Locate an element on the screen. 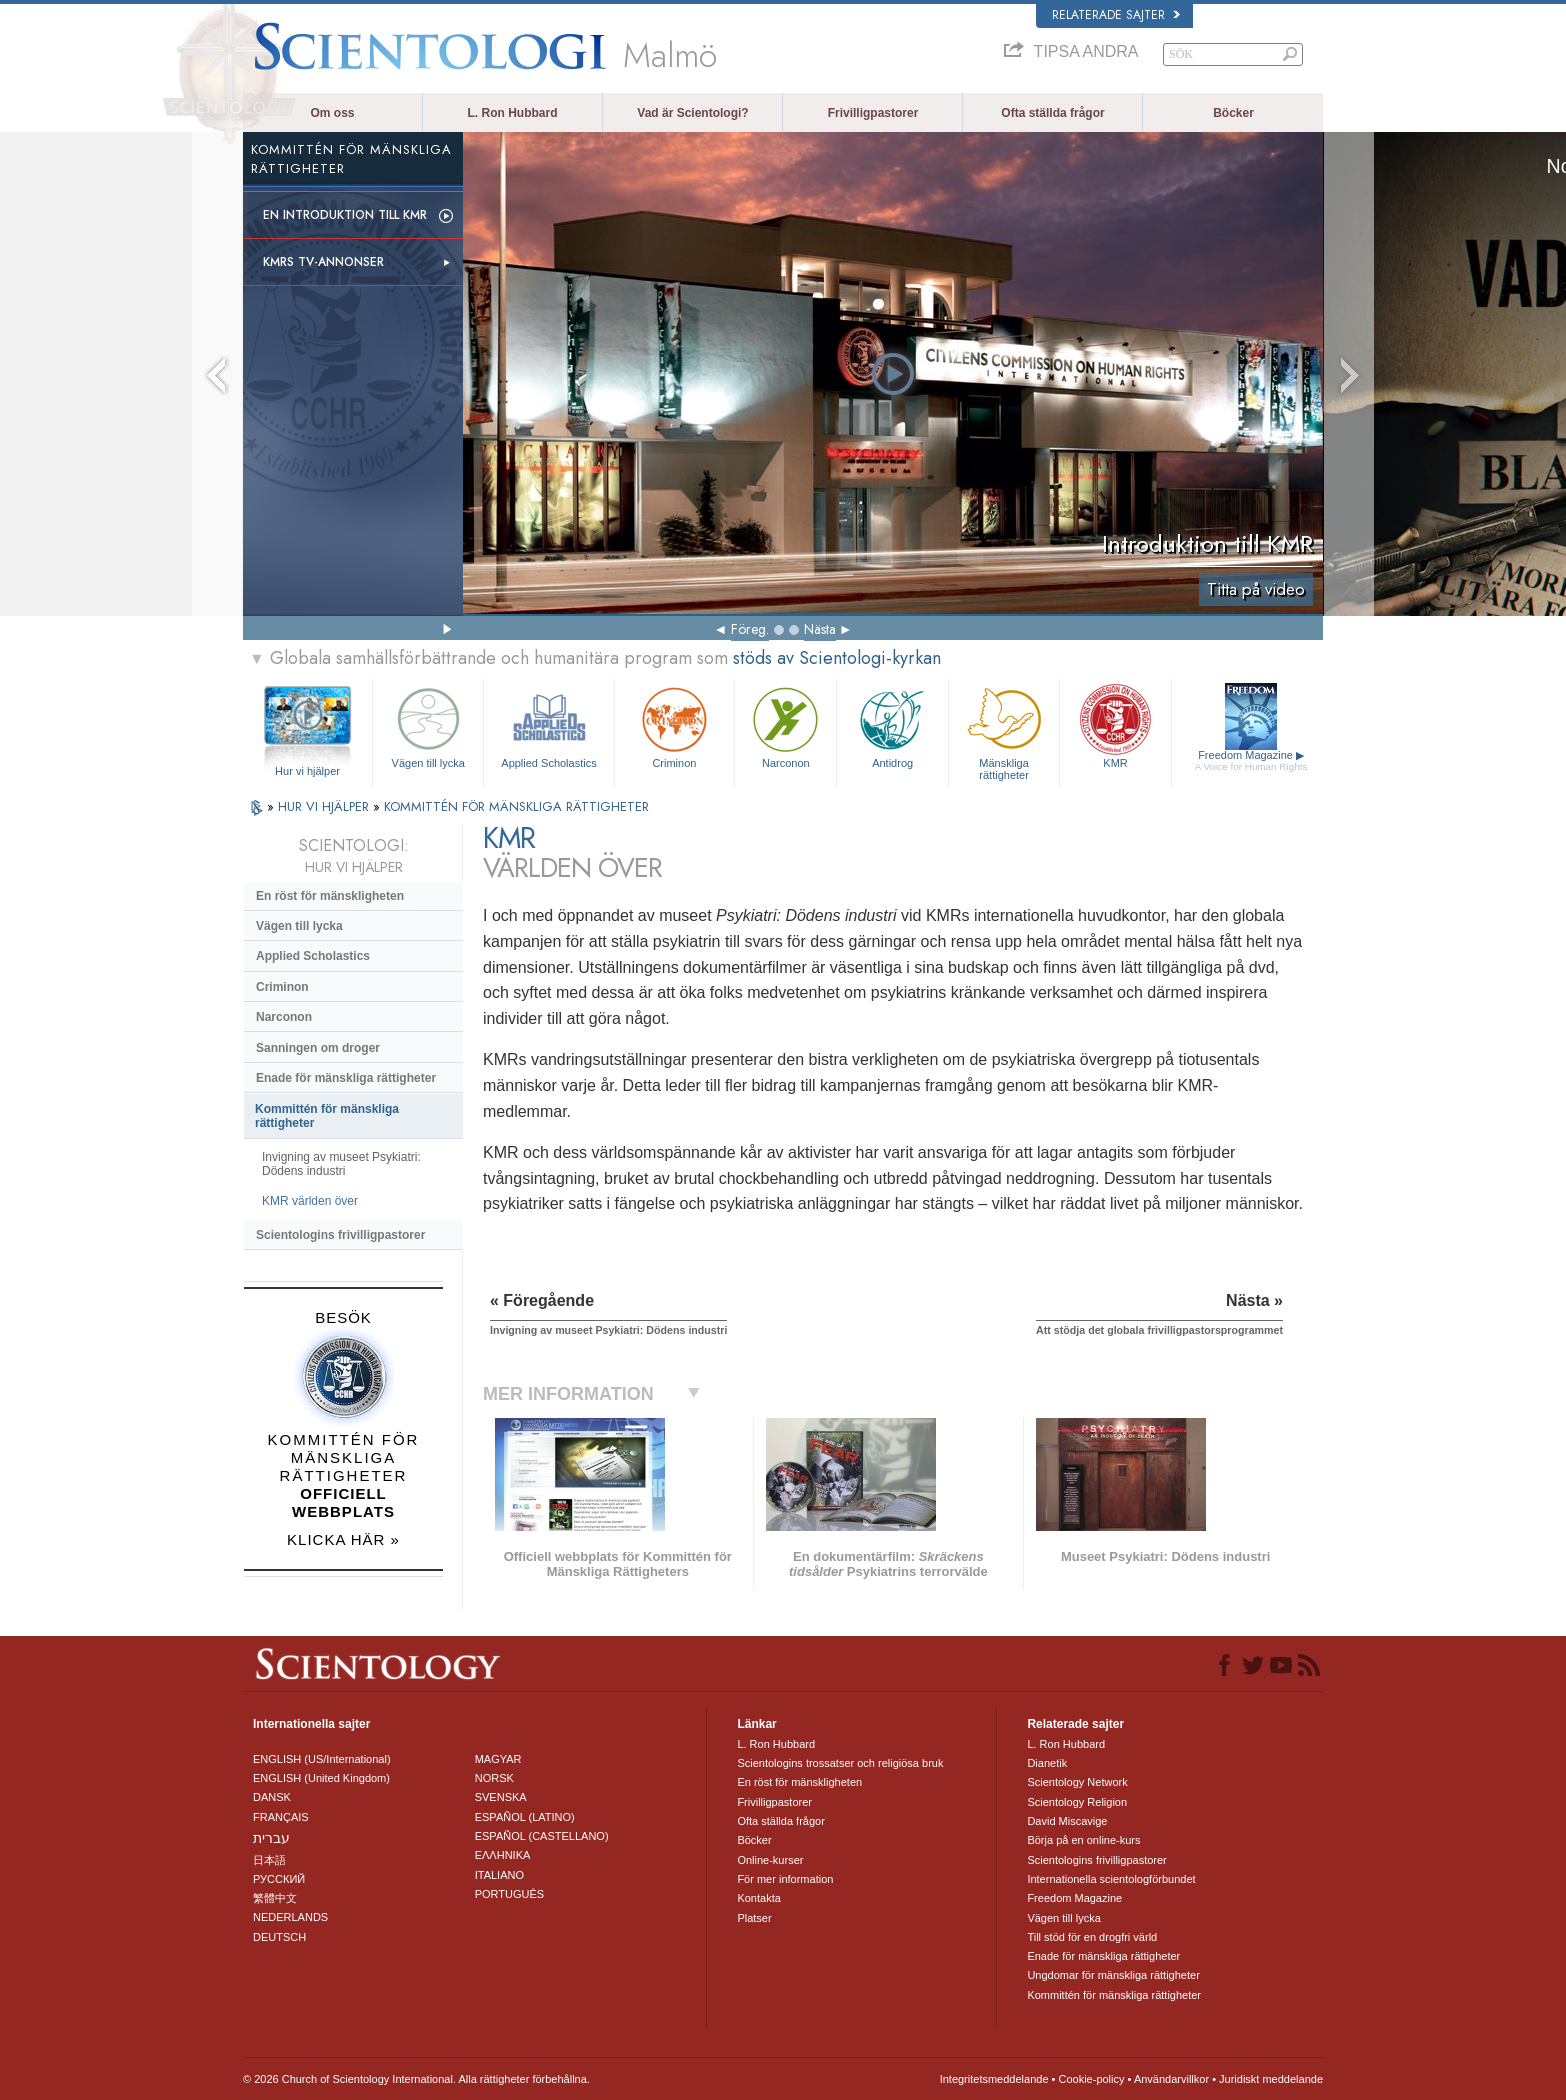  MAGYAR is located at coordinates (498, 1759).